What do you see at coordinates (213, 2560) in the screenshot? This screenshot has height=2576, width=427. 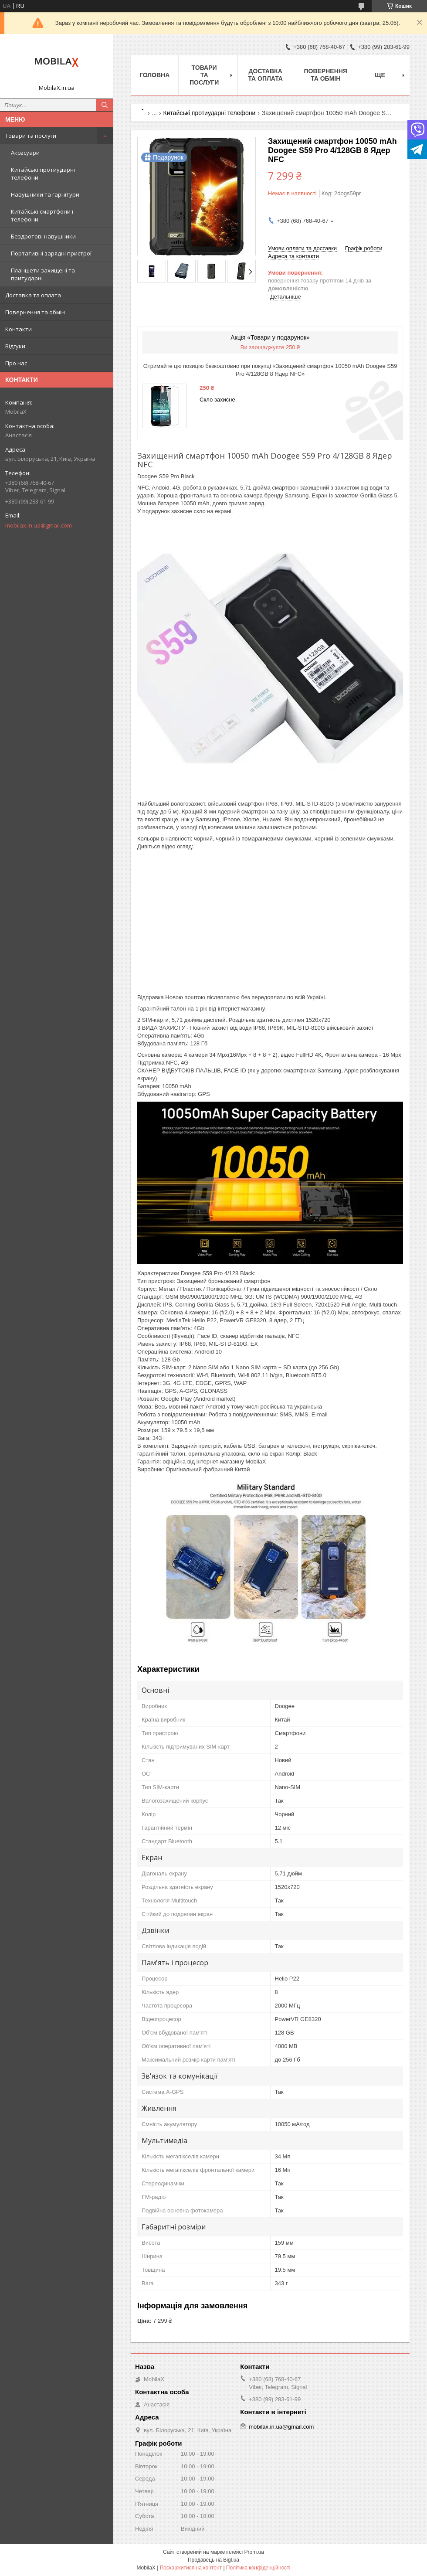 I see `Продавець на Bigl.ua` at bounding box center [213, 2560].